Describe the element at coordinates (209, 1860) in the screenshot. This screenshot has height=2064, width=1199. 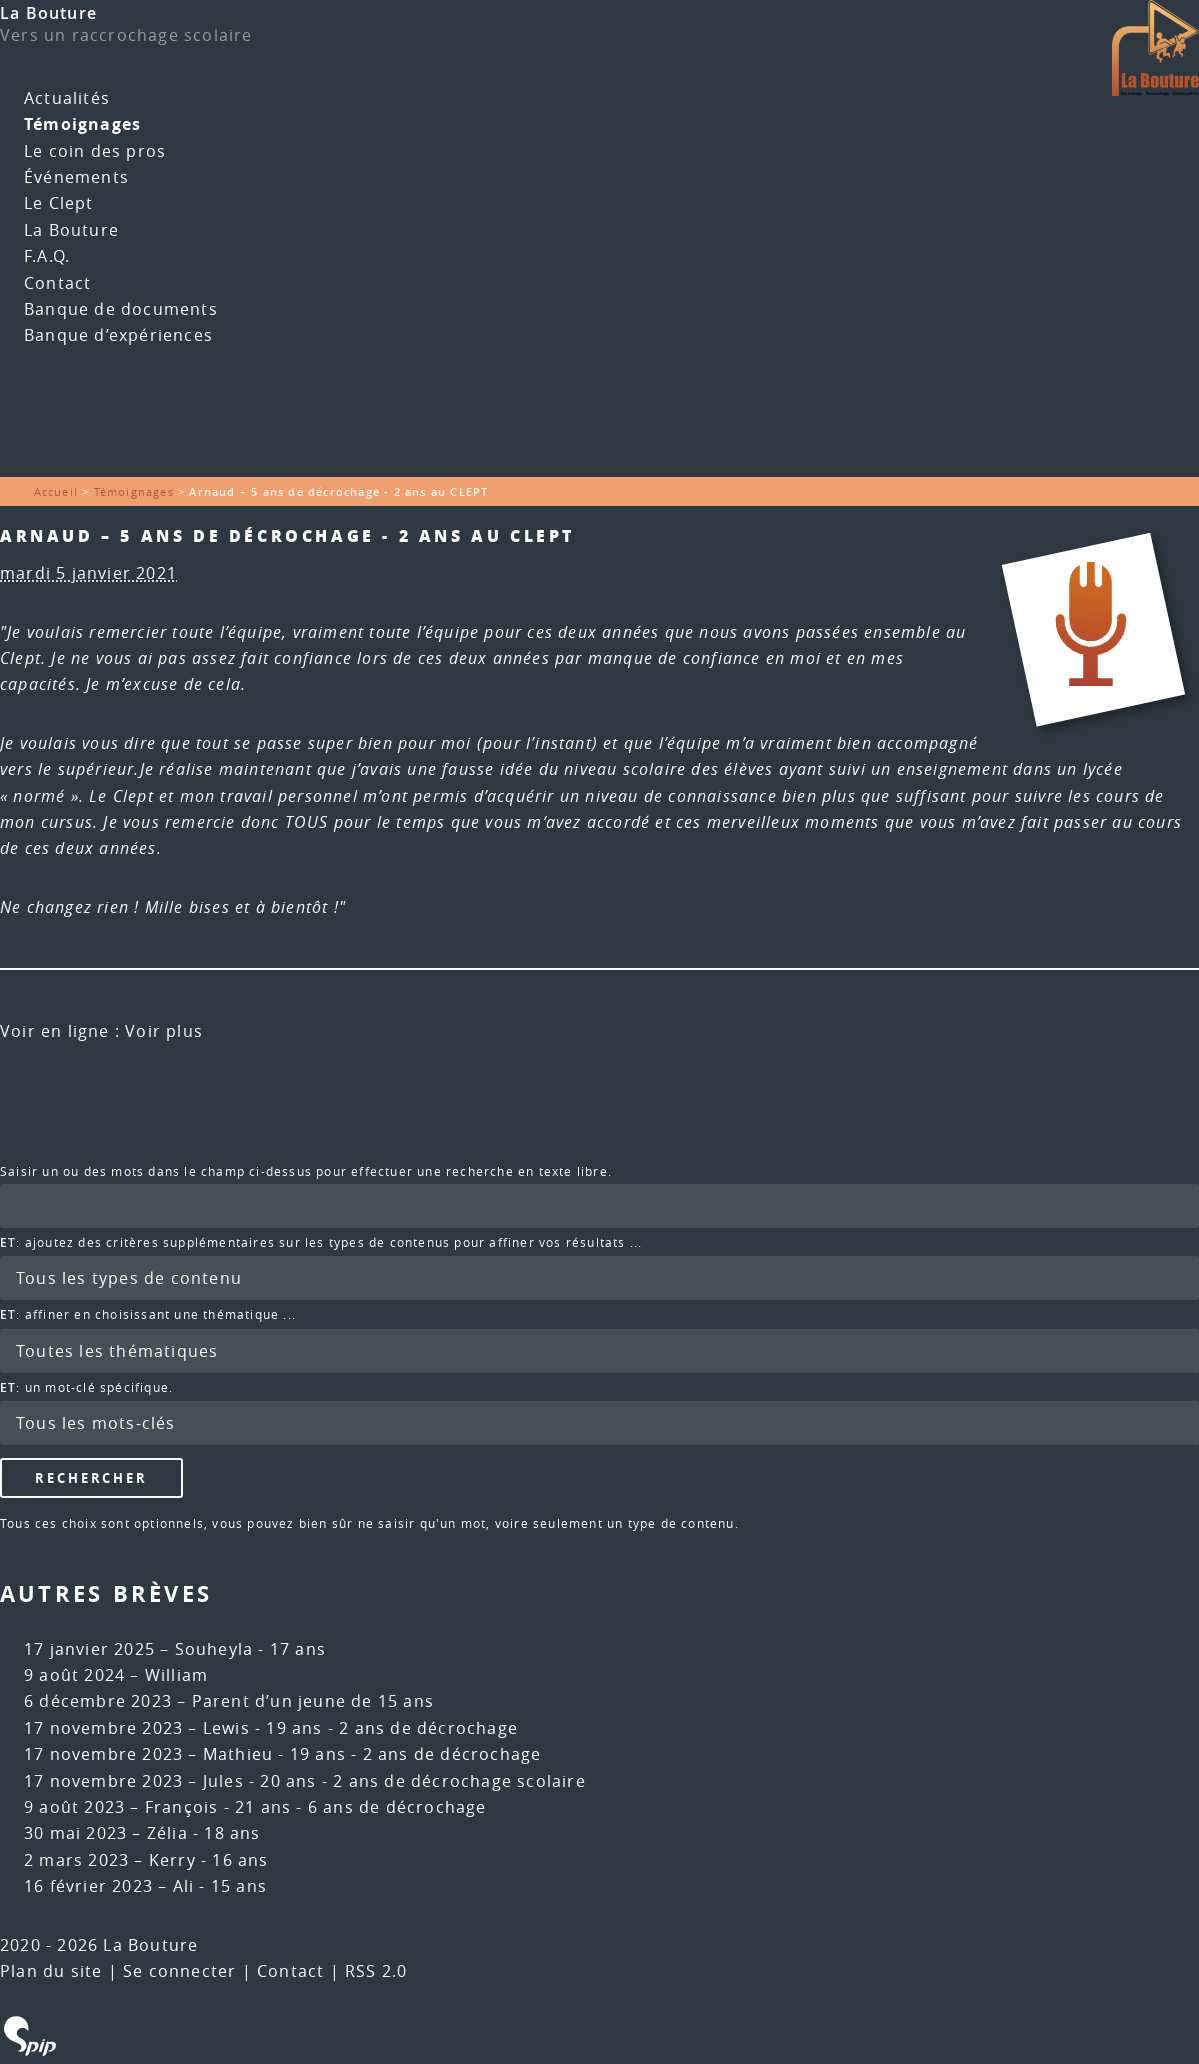
I see `Kerry - 16 ans` at that location.